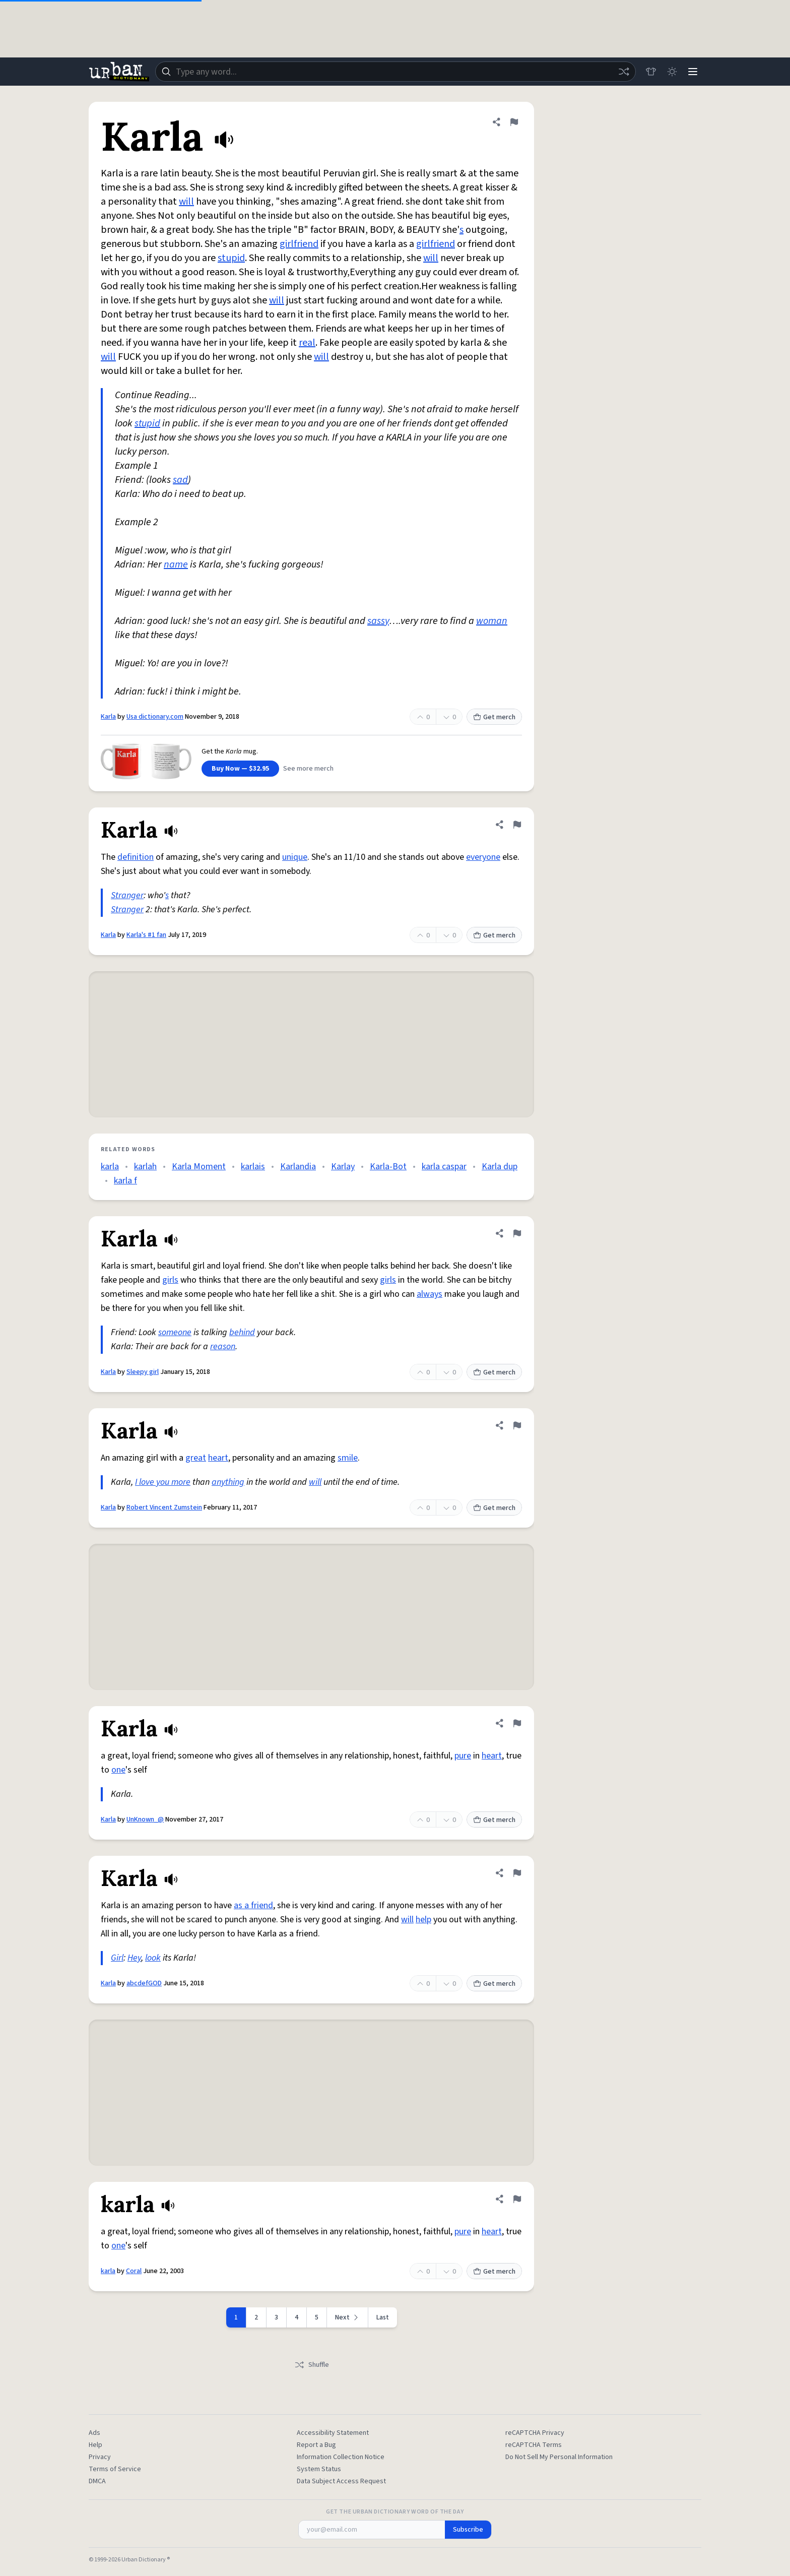 The image size is (790, 2576). Describe the element at coordinates (341, 2481) in the screenshot. I see `Data Subject Access Request` at that location.